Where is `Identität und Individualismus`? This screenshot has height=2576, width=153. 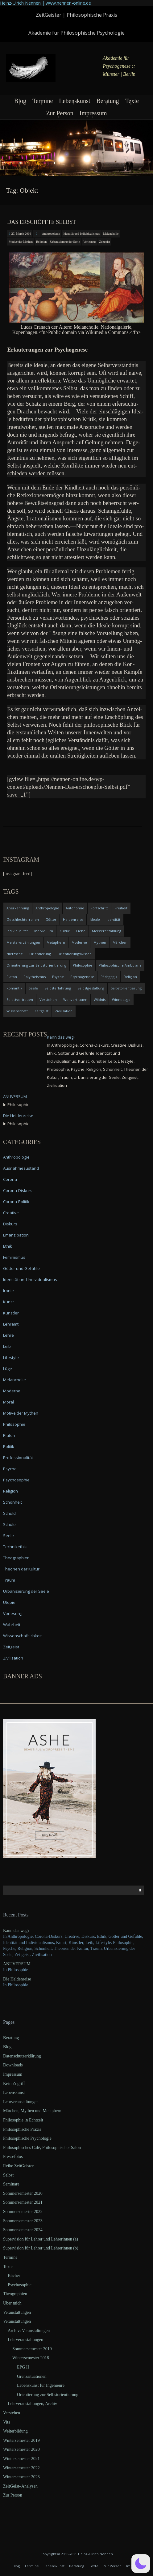 Identität und Individualismus is located at coordinates (81, 233).